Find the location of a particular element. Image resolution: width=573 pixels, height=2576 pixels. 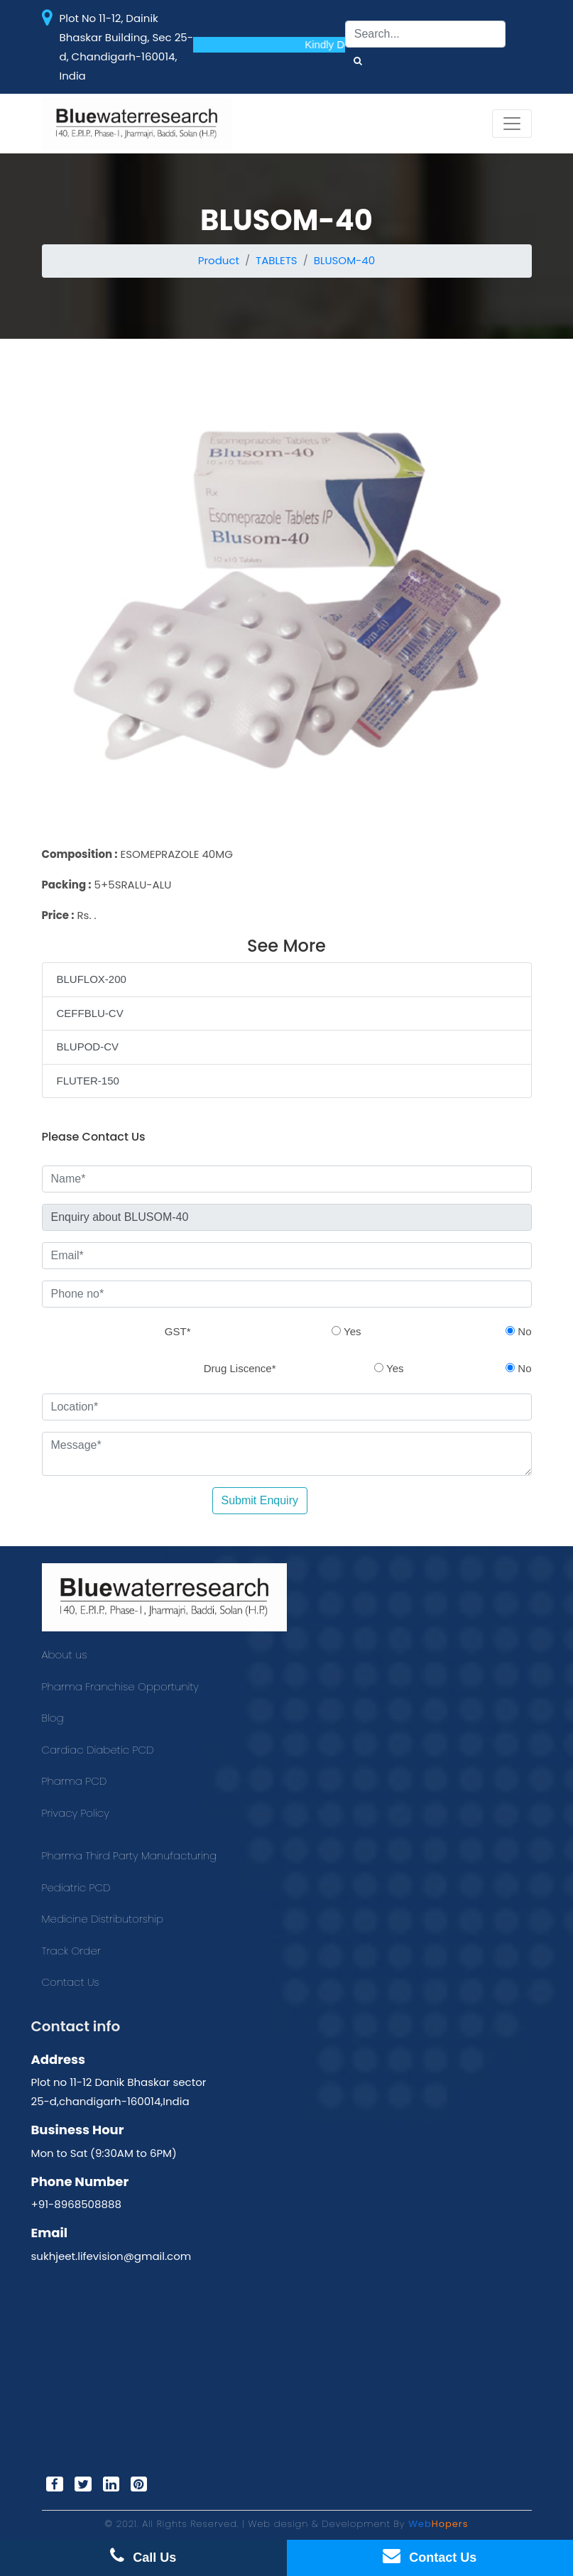

No is located at coordinates (518, 1331).